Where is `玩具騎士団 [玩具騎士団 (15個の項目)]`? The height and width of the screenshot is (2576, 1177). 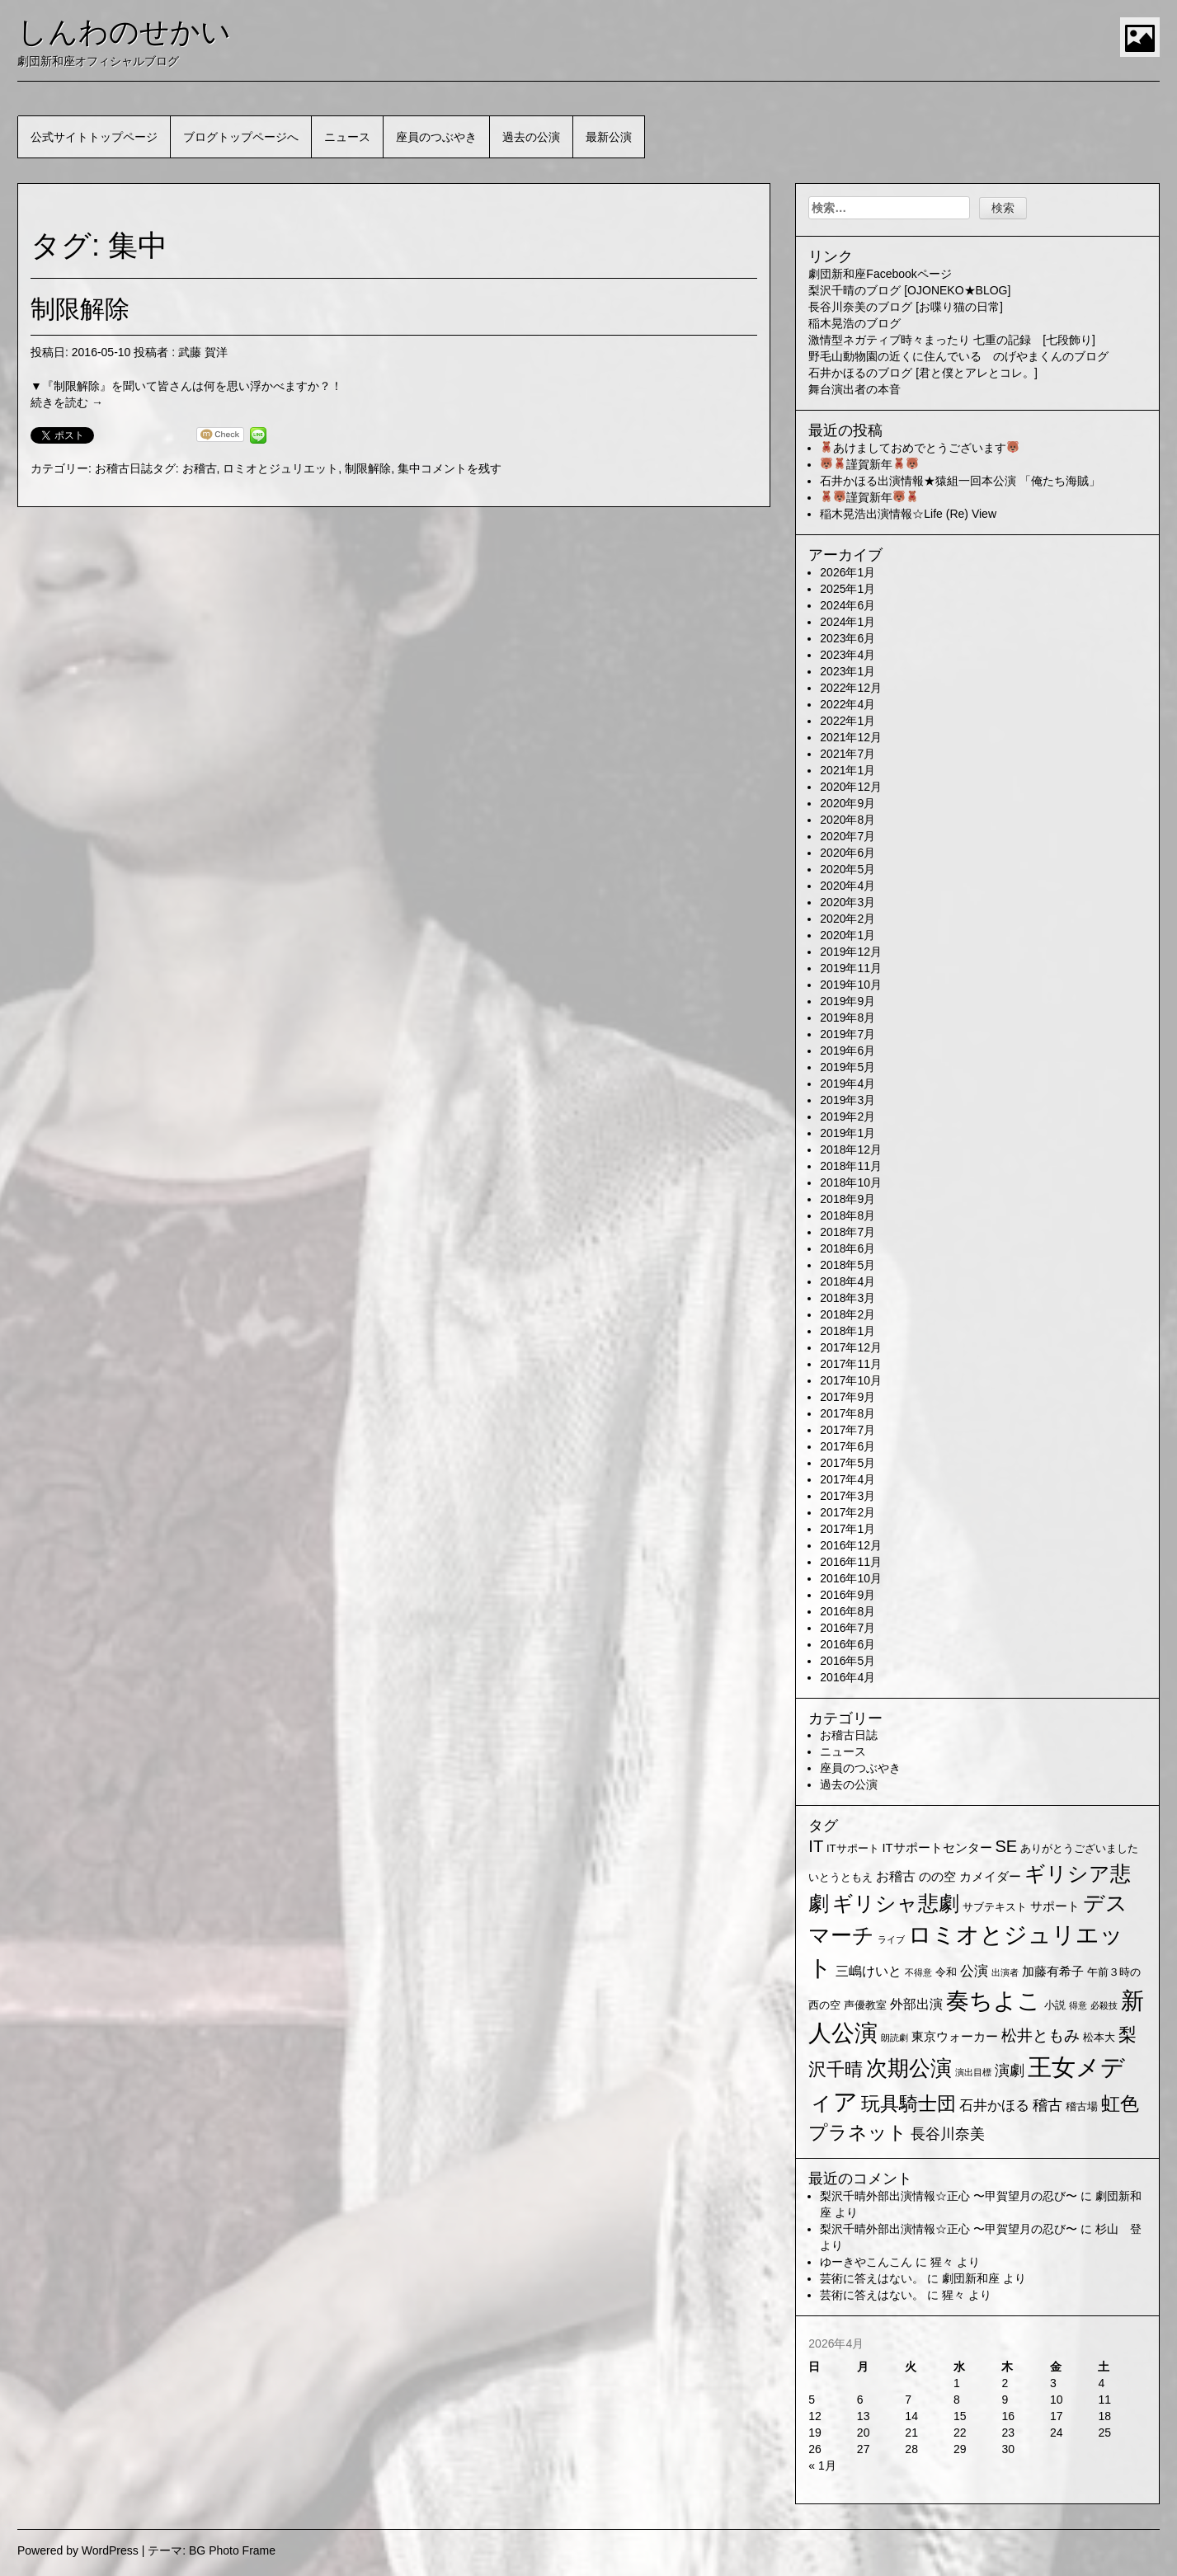
玩具騎士団 [玩具騎士団 (15個の項目)] is located at coordinates (908, 2103).